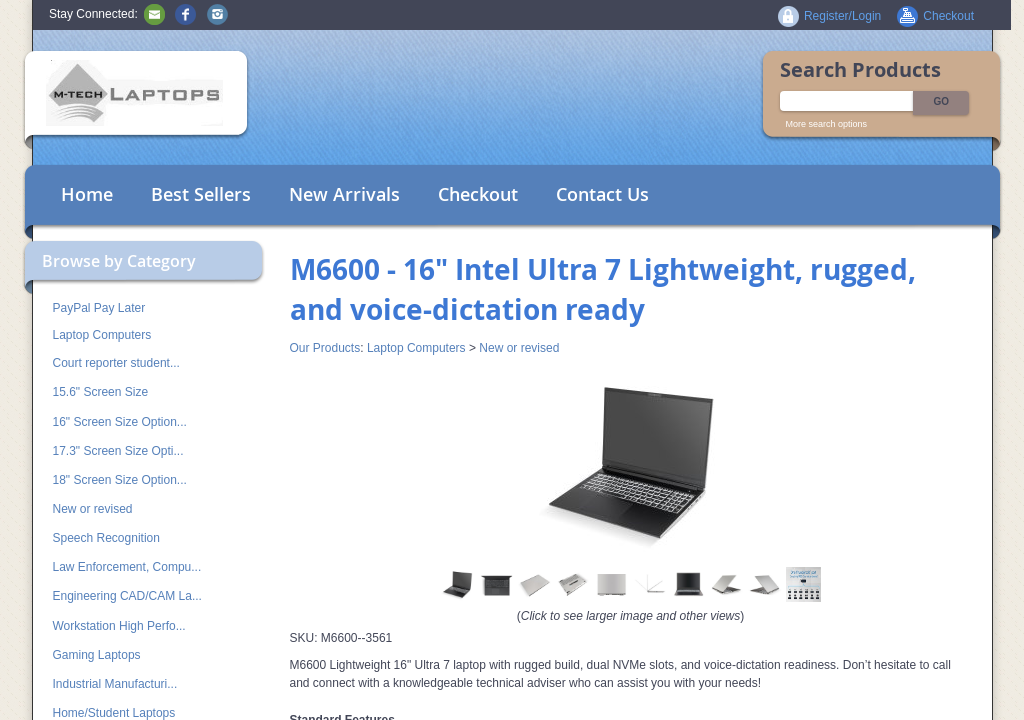  I want to click on New Arrivals, so click(344, 194).